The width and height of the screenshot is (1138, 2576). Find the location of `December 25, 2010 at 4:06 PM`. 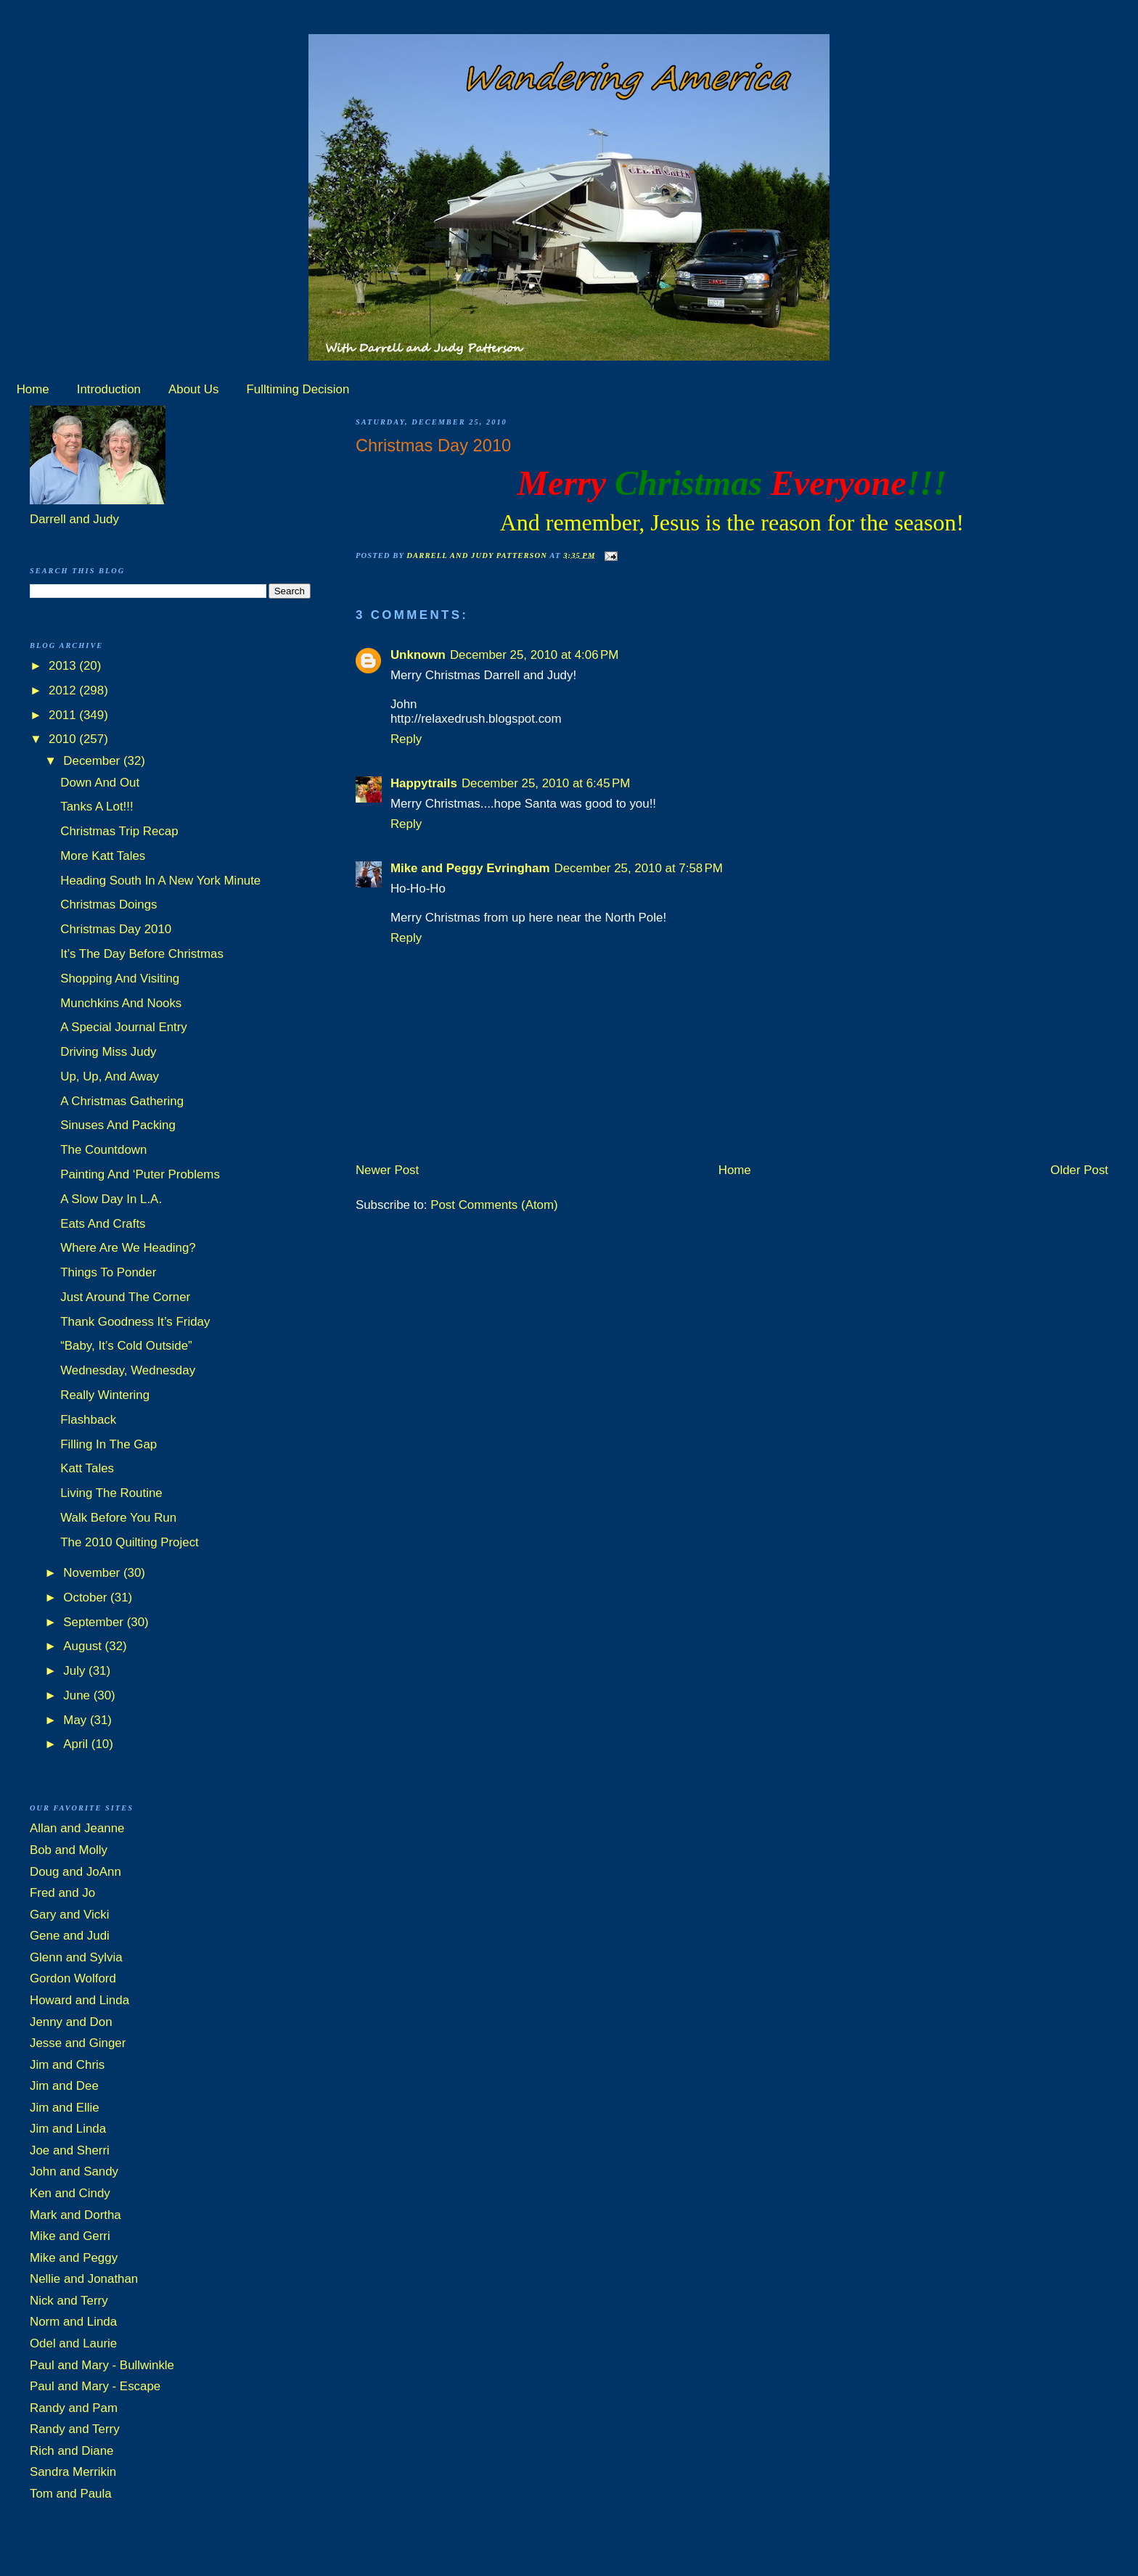

December 25, 2010 at 4:06 PM is located at coordinates (534, 655).